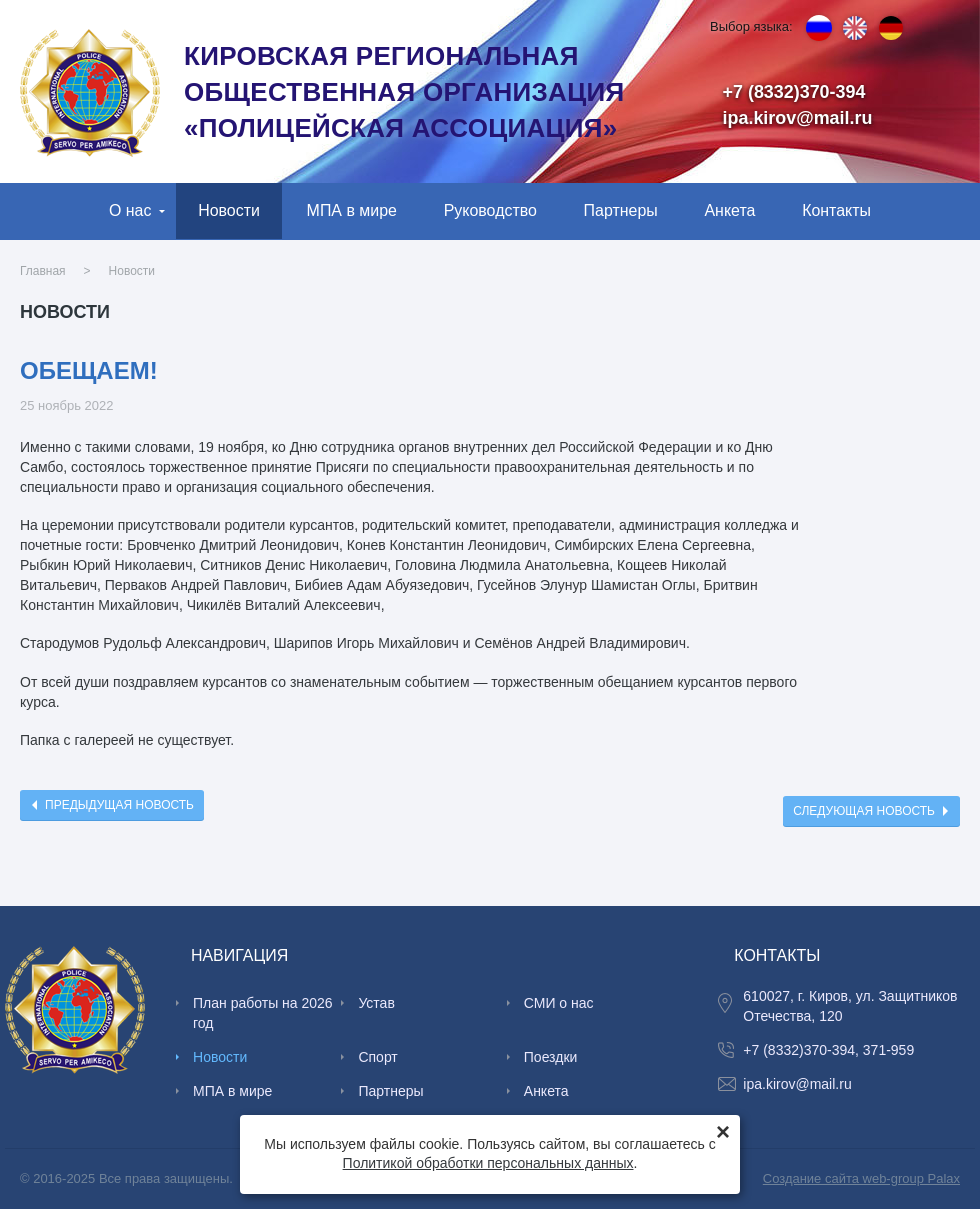 The width and height of the screenshot is (980, 1209). Describe the element at coordinates (729, 210) in the screenshot. I see `Анкета` at that location.